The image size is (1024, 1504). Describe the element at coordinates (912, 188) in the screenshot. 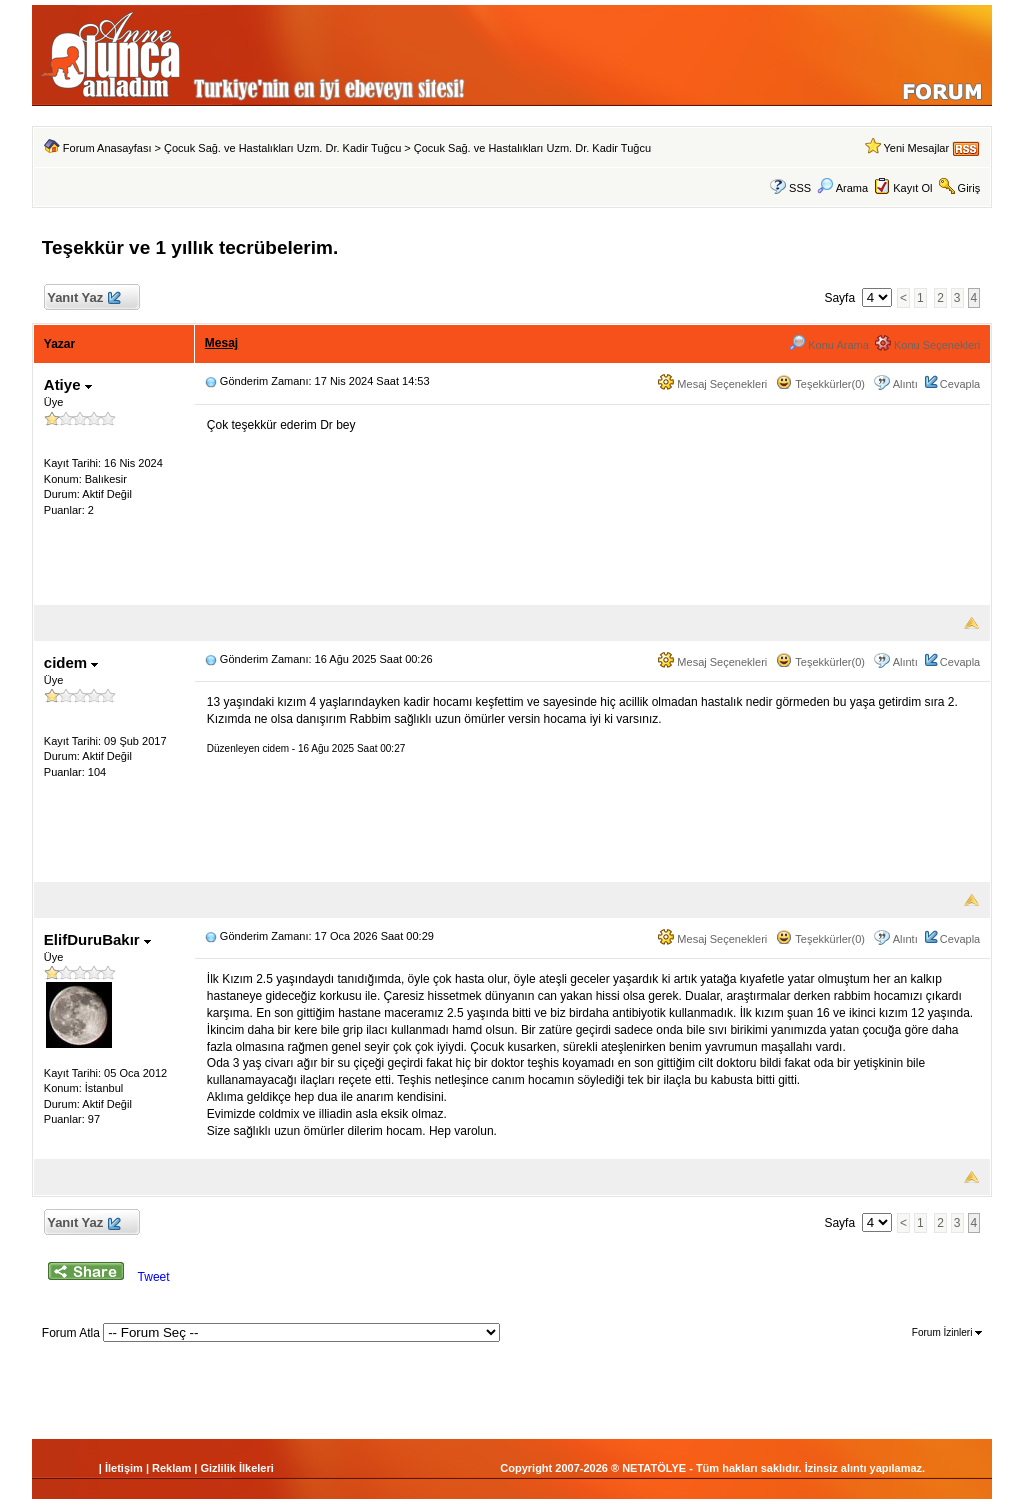

I see `Kayıt Ol` at that location.